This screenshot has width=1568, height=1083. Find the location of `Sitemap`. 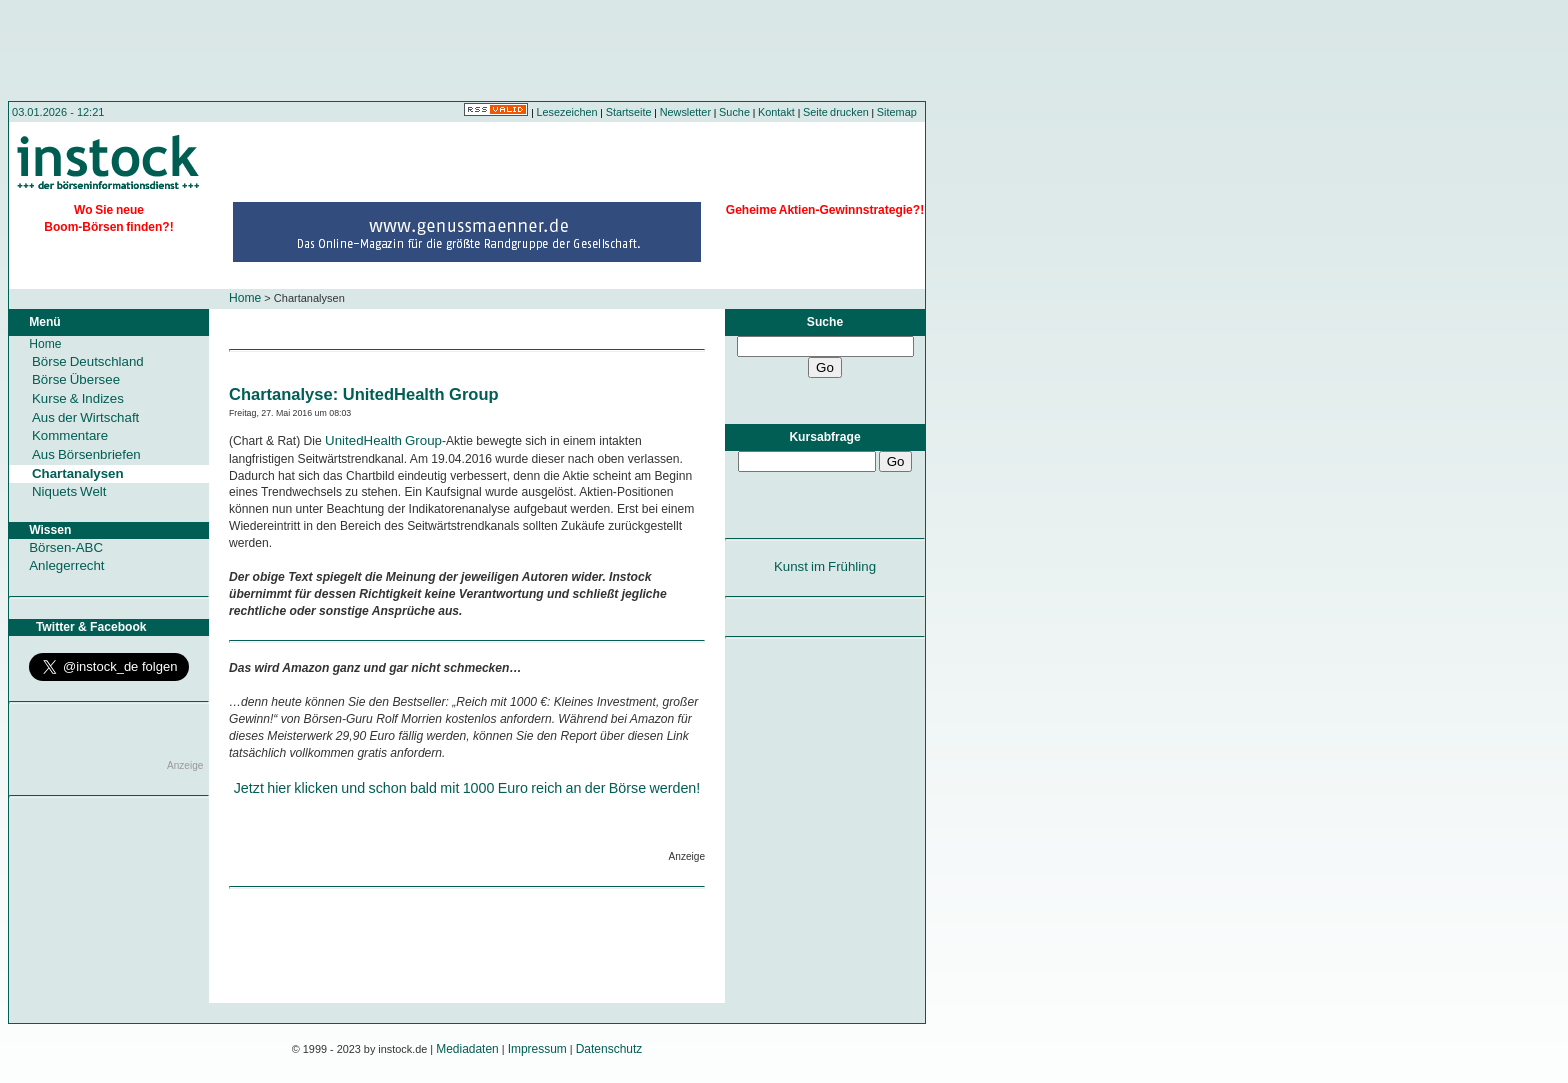

Sitemap is located at coordinates (897, 112).